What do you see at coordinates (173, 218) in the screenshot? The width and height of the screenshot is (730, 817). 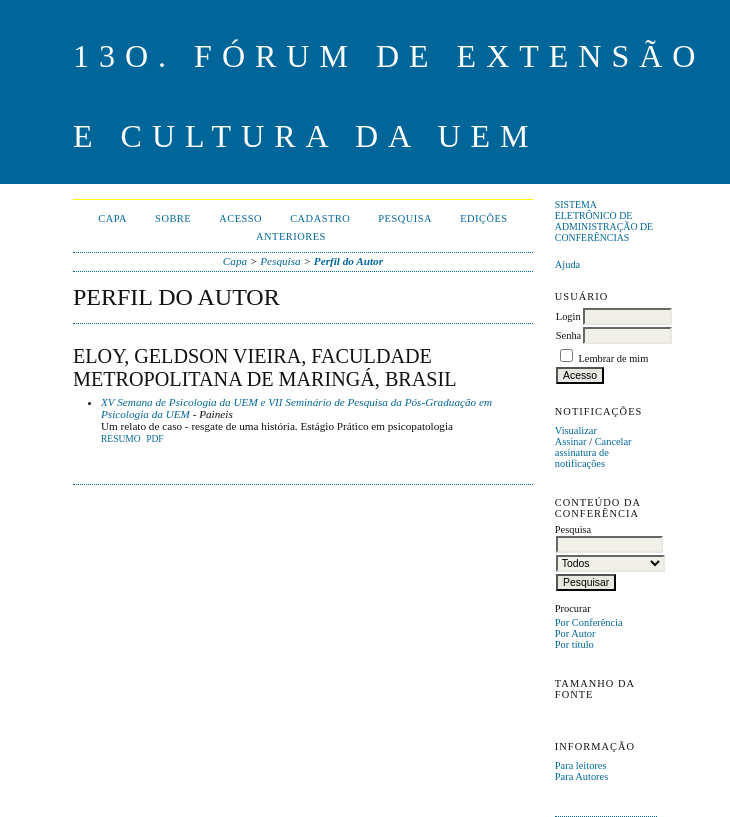 I see `Sobre` at bounding box center [173, 218].